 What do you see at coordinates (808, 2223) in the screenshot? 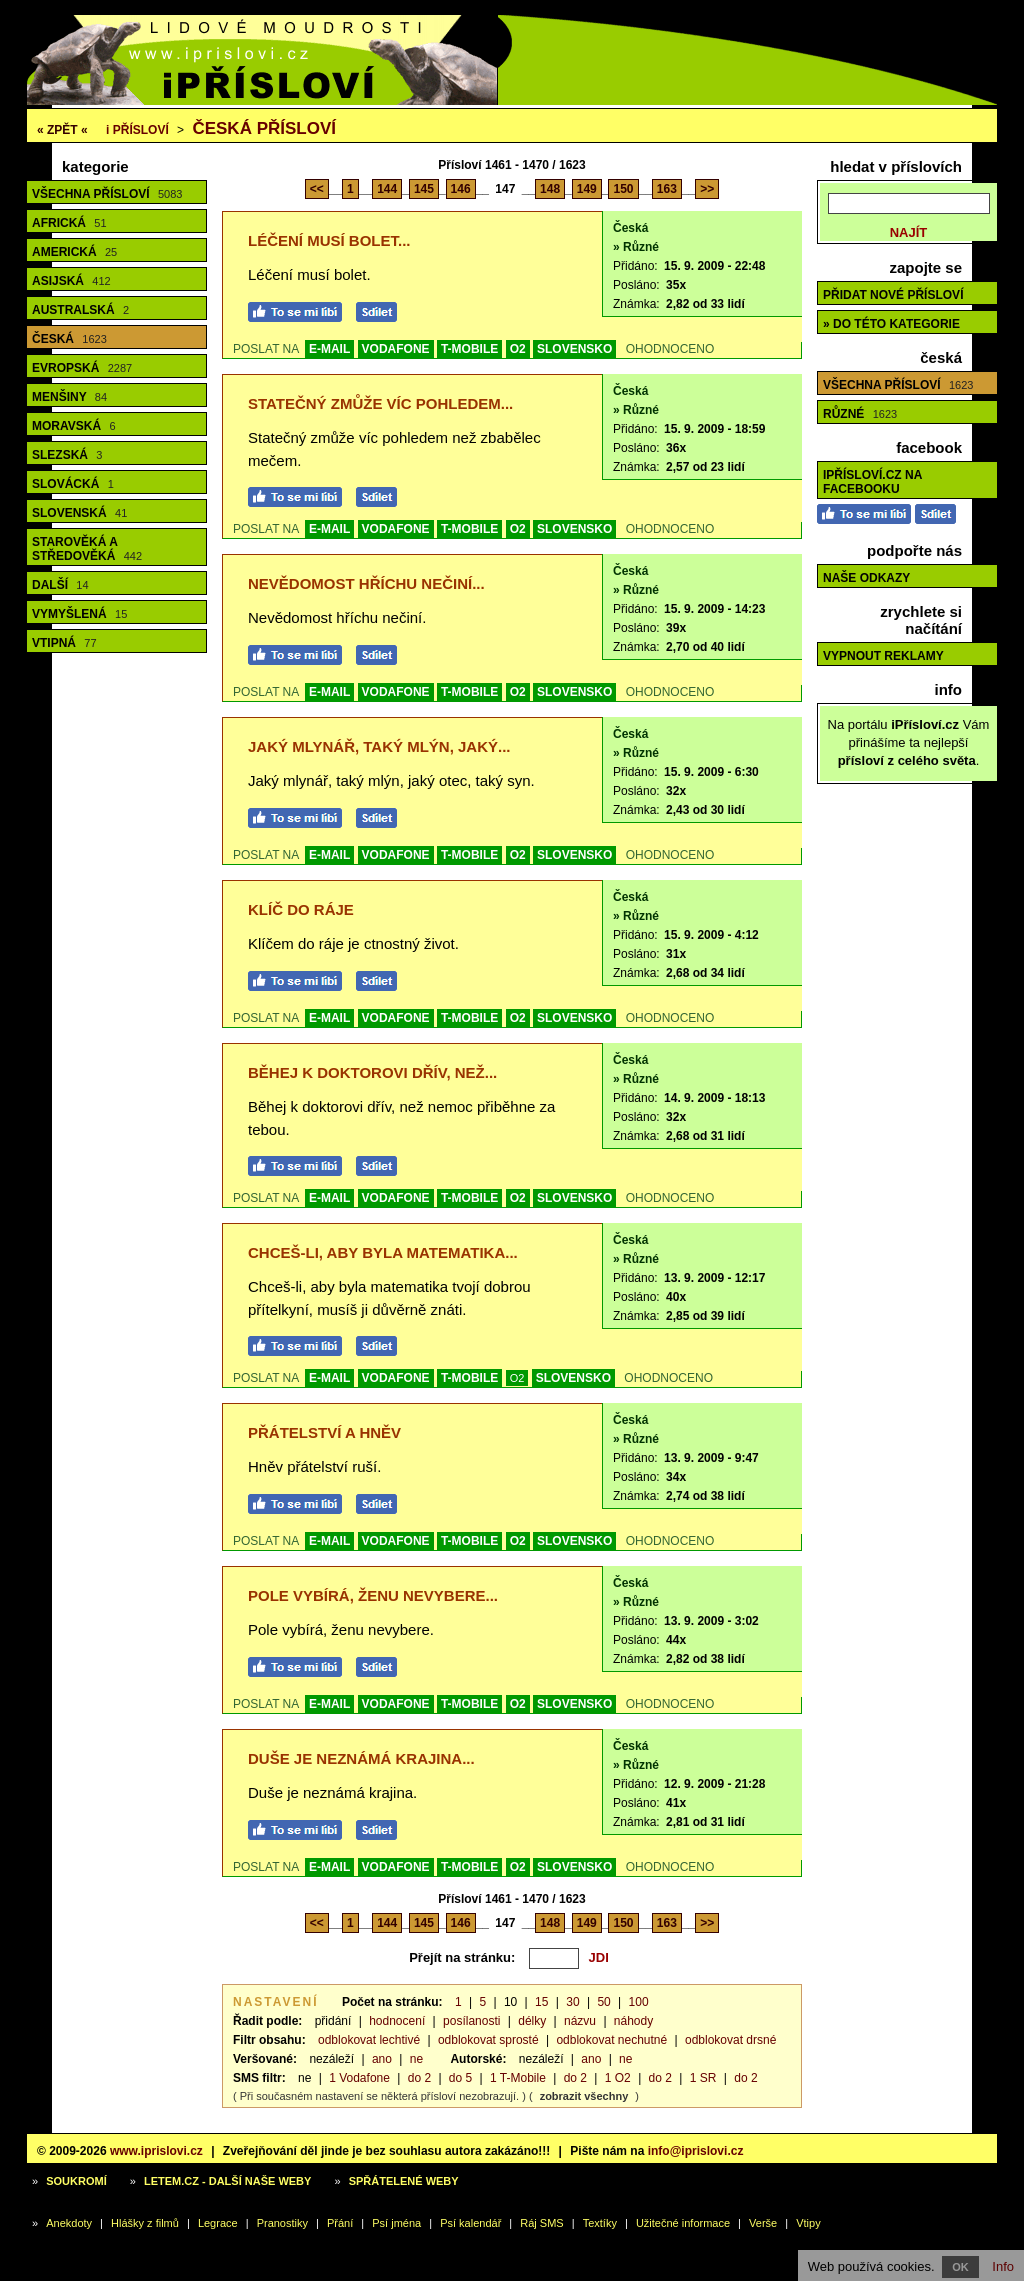
I see `Vtipy` at bounding box center [808, 2223].